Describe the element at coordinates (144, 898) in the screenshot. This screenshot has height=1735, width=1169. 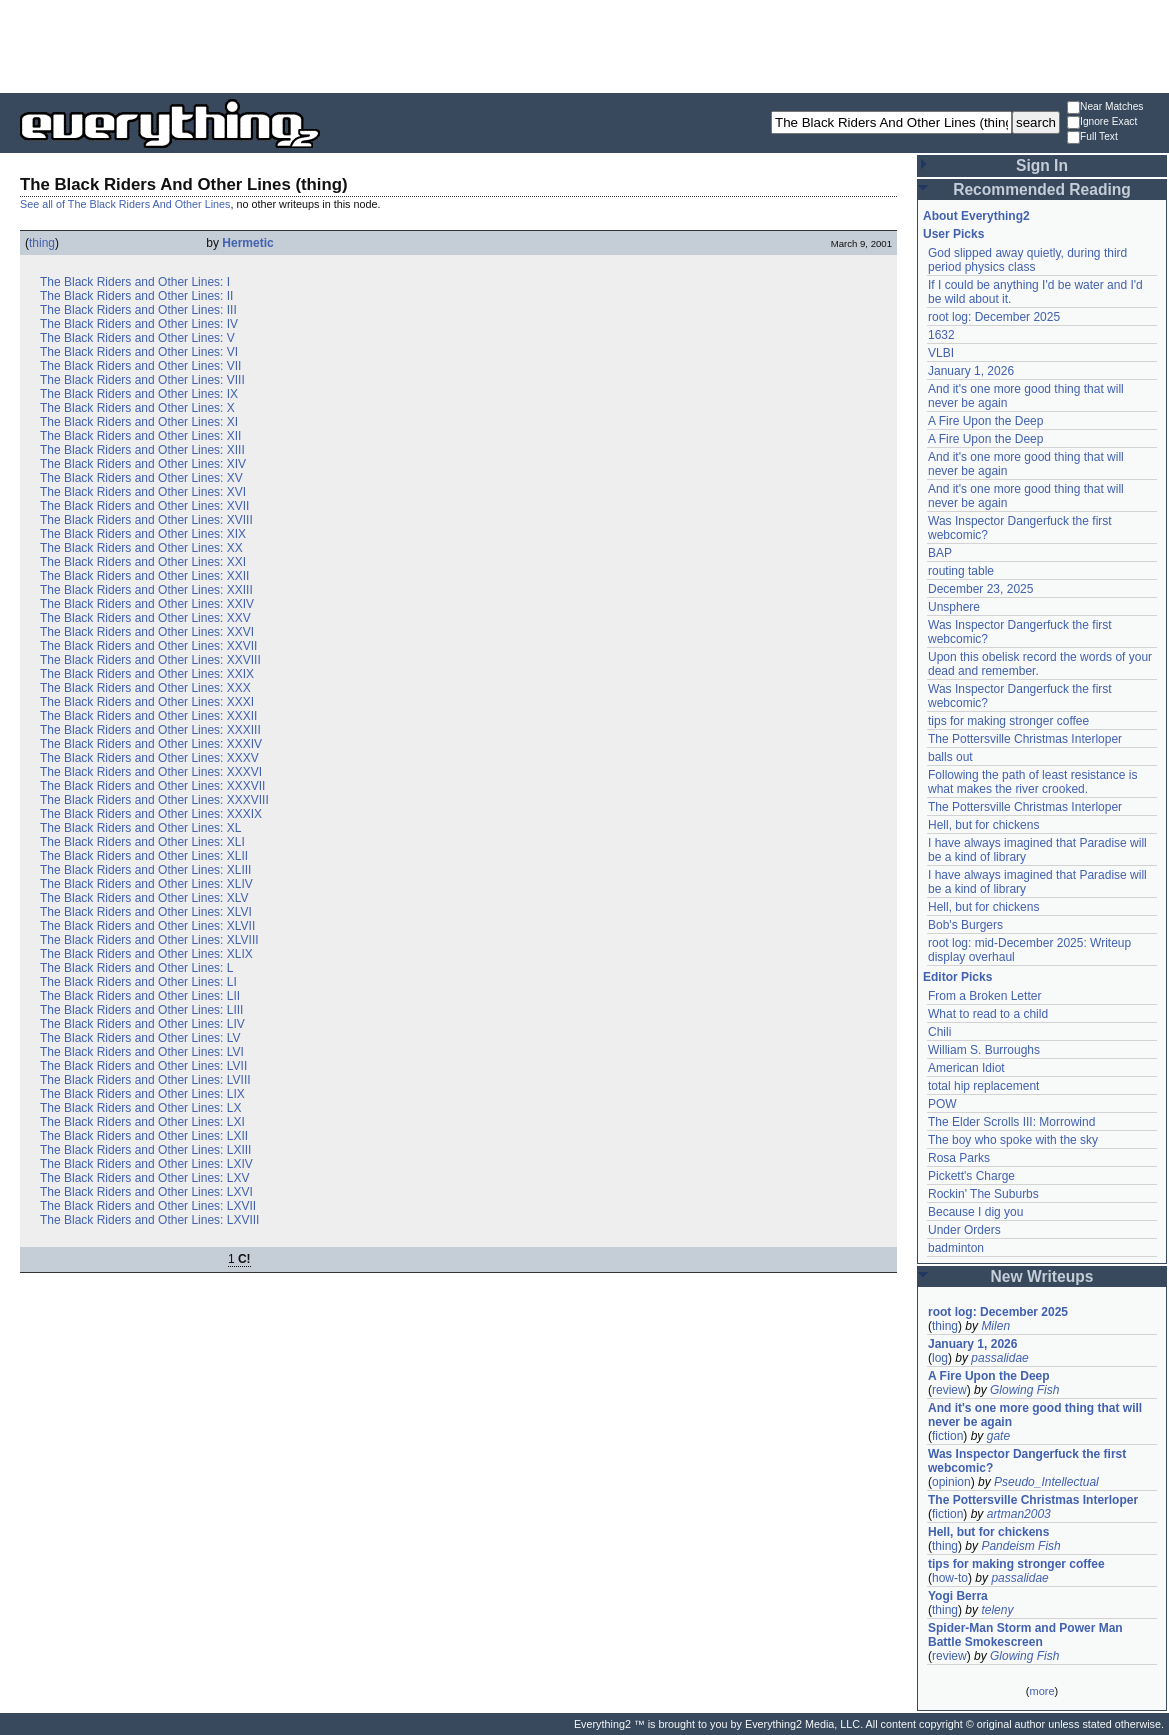
I see `The Black Riders and Other Lines: XLV` at that location.